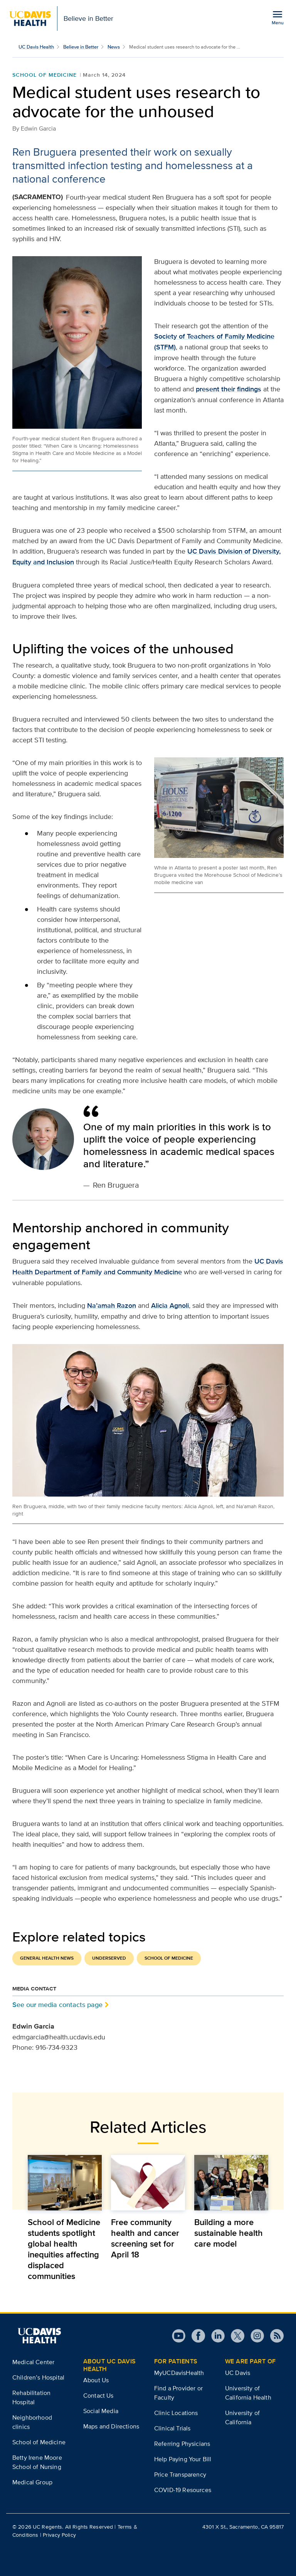 The width and height of the screenshot is (296, 2576). I want to click on Privacy Policy, so click(59, 2535).